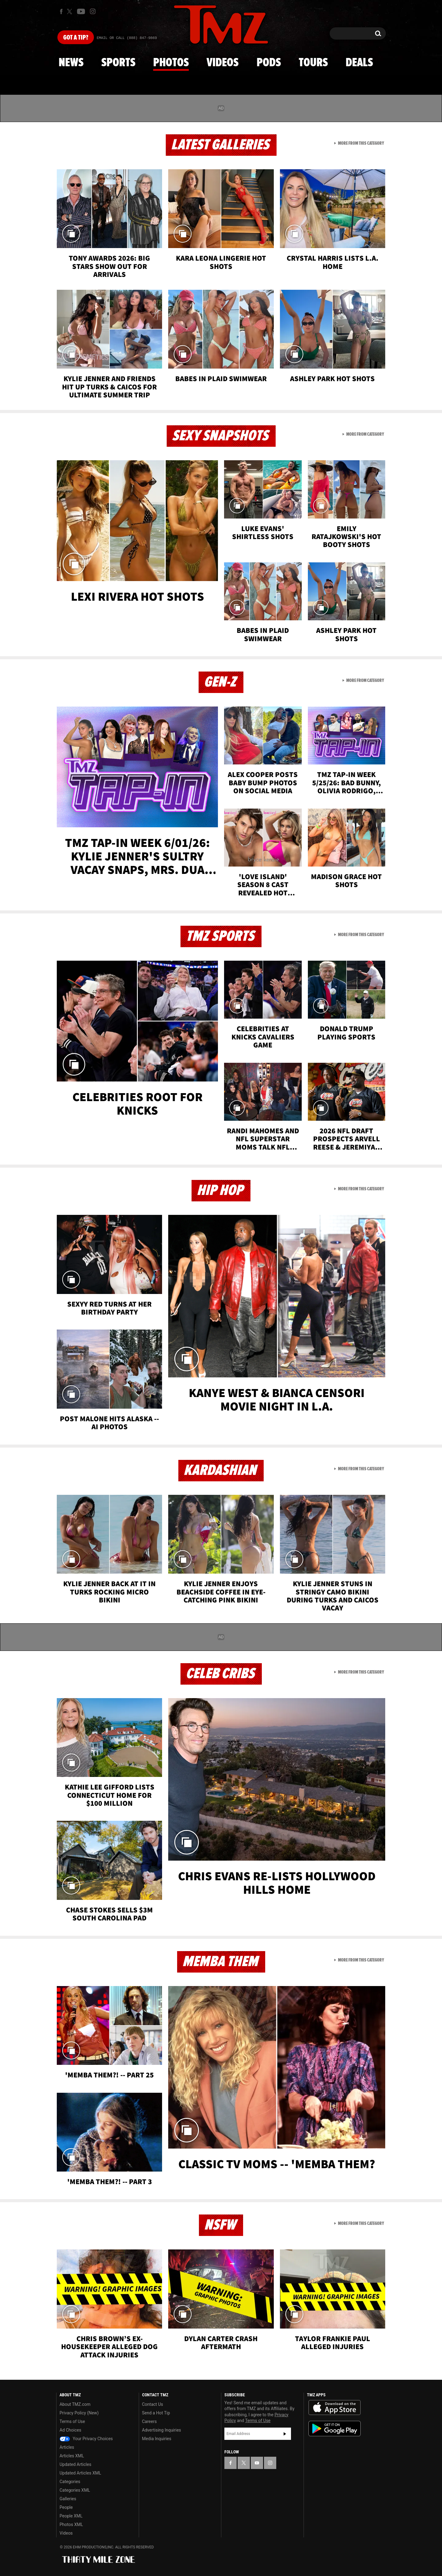 This screenshot has height=2576, width=442. I want to click on [TMZ on X], so click(70, 11).